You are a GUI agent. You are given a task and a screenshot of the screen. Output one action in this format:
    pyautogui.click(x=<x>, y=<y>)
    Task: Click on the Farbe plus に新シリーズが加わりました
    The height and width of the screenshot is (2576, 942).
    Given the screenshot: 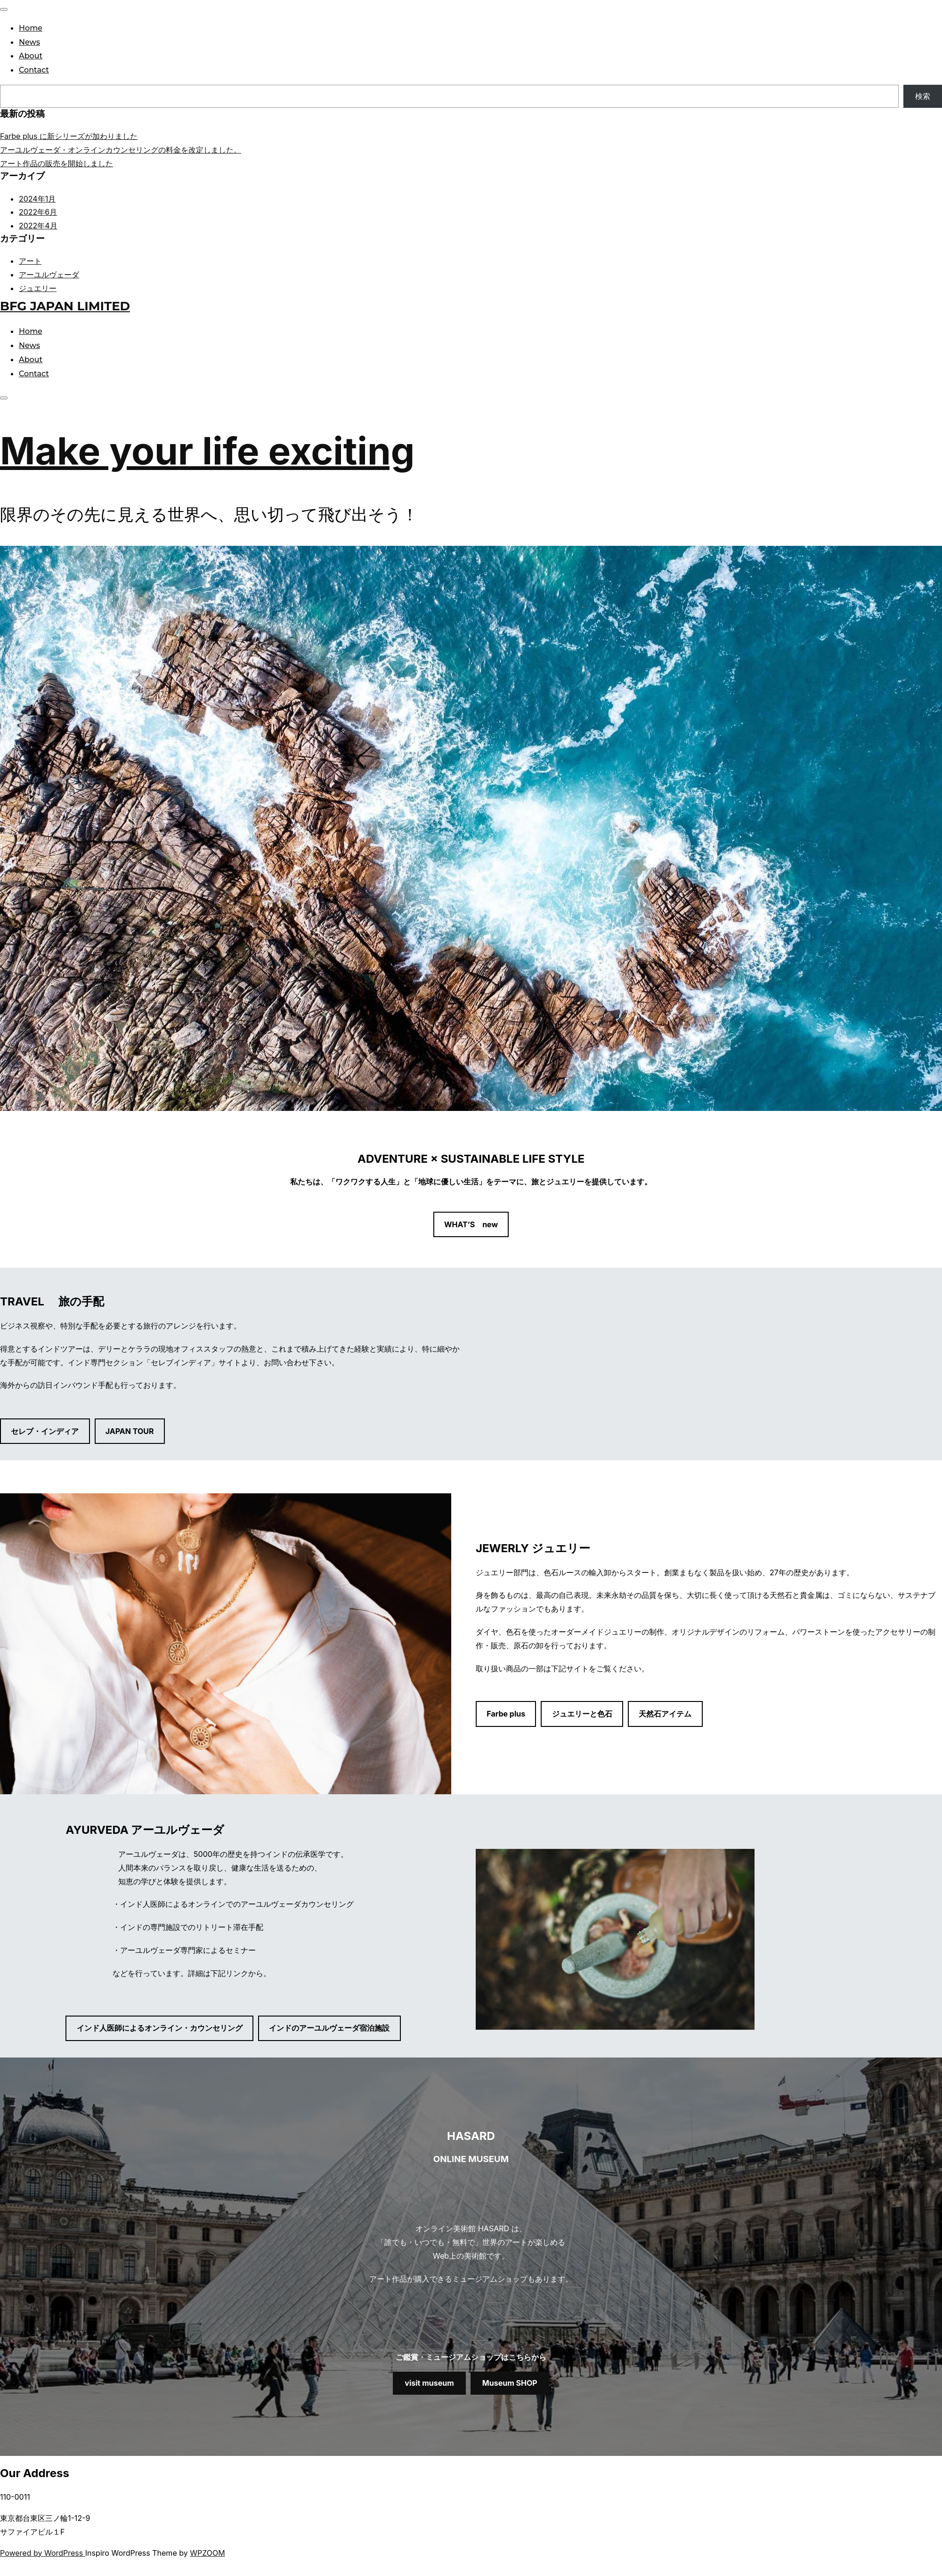 What is the action you would take?
    pyautogui.click(x=69, y=136)
    